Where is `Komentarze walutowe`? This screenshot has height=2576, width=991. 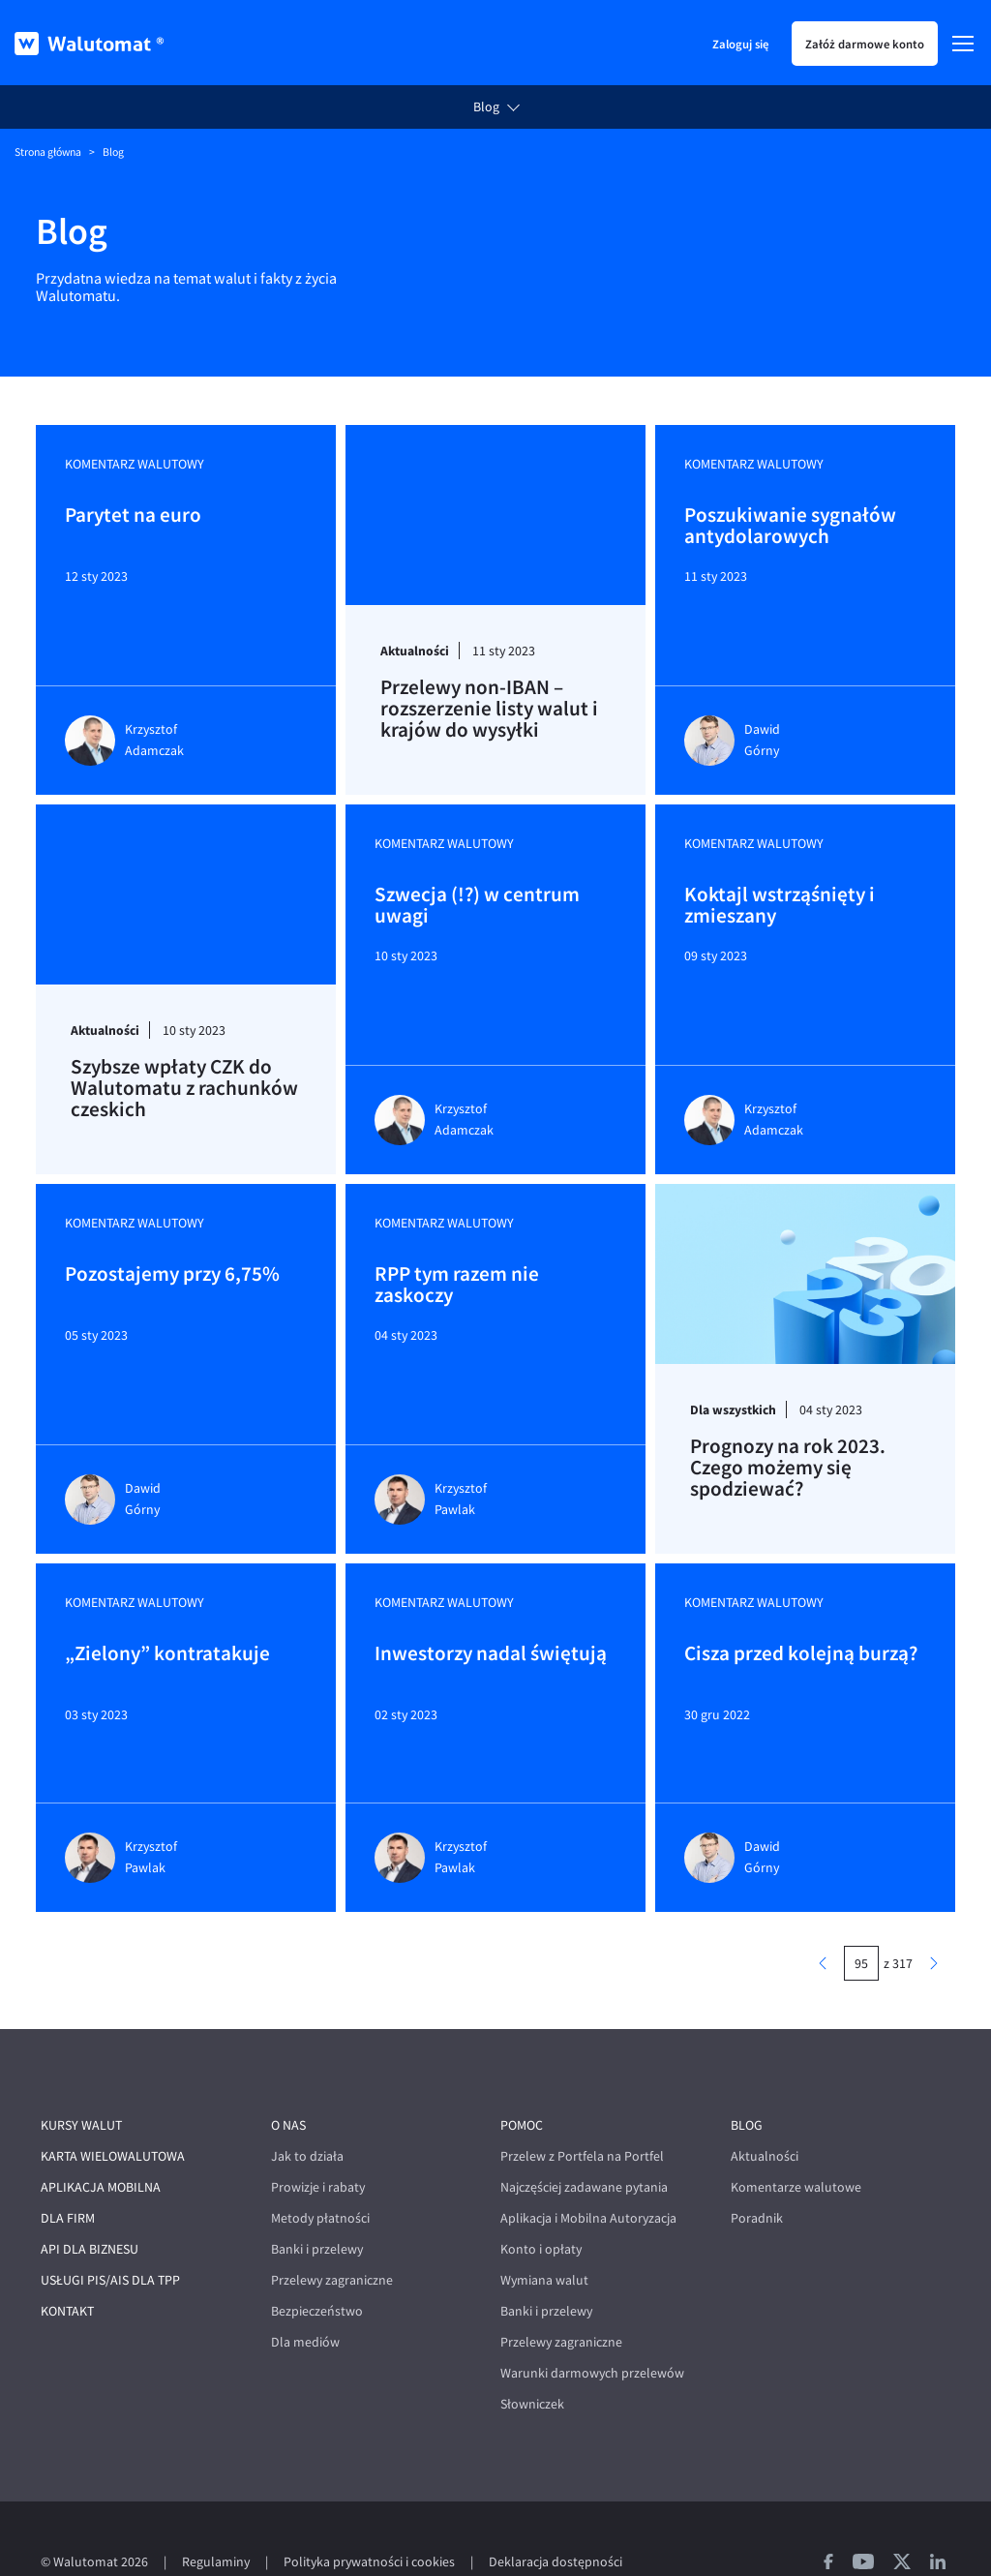
Komentarze walutowe is located at coordinates (796, 2142).